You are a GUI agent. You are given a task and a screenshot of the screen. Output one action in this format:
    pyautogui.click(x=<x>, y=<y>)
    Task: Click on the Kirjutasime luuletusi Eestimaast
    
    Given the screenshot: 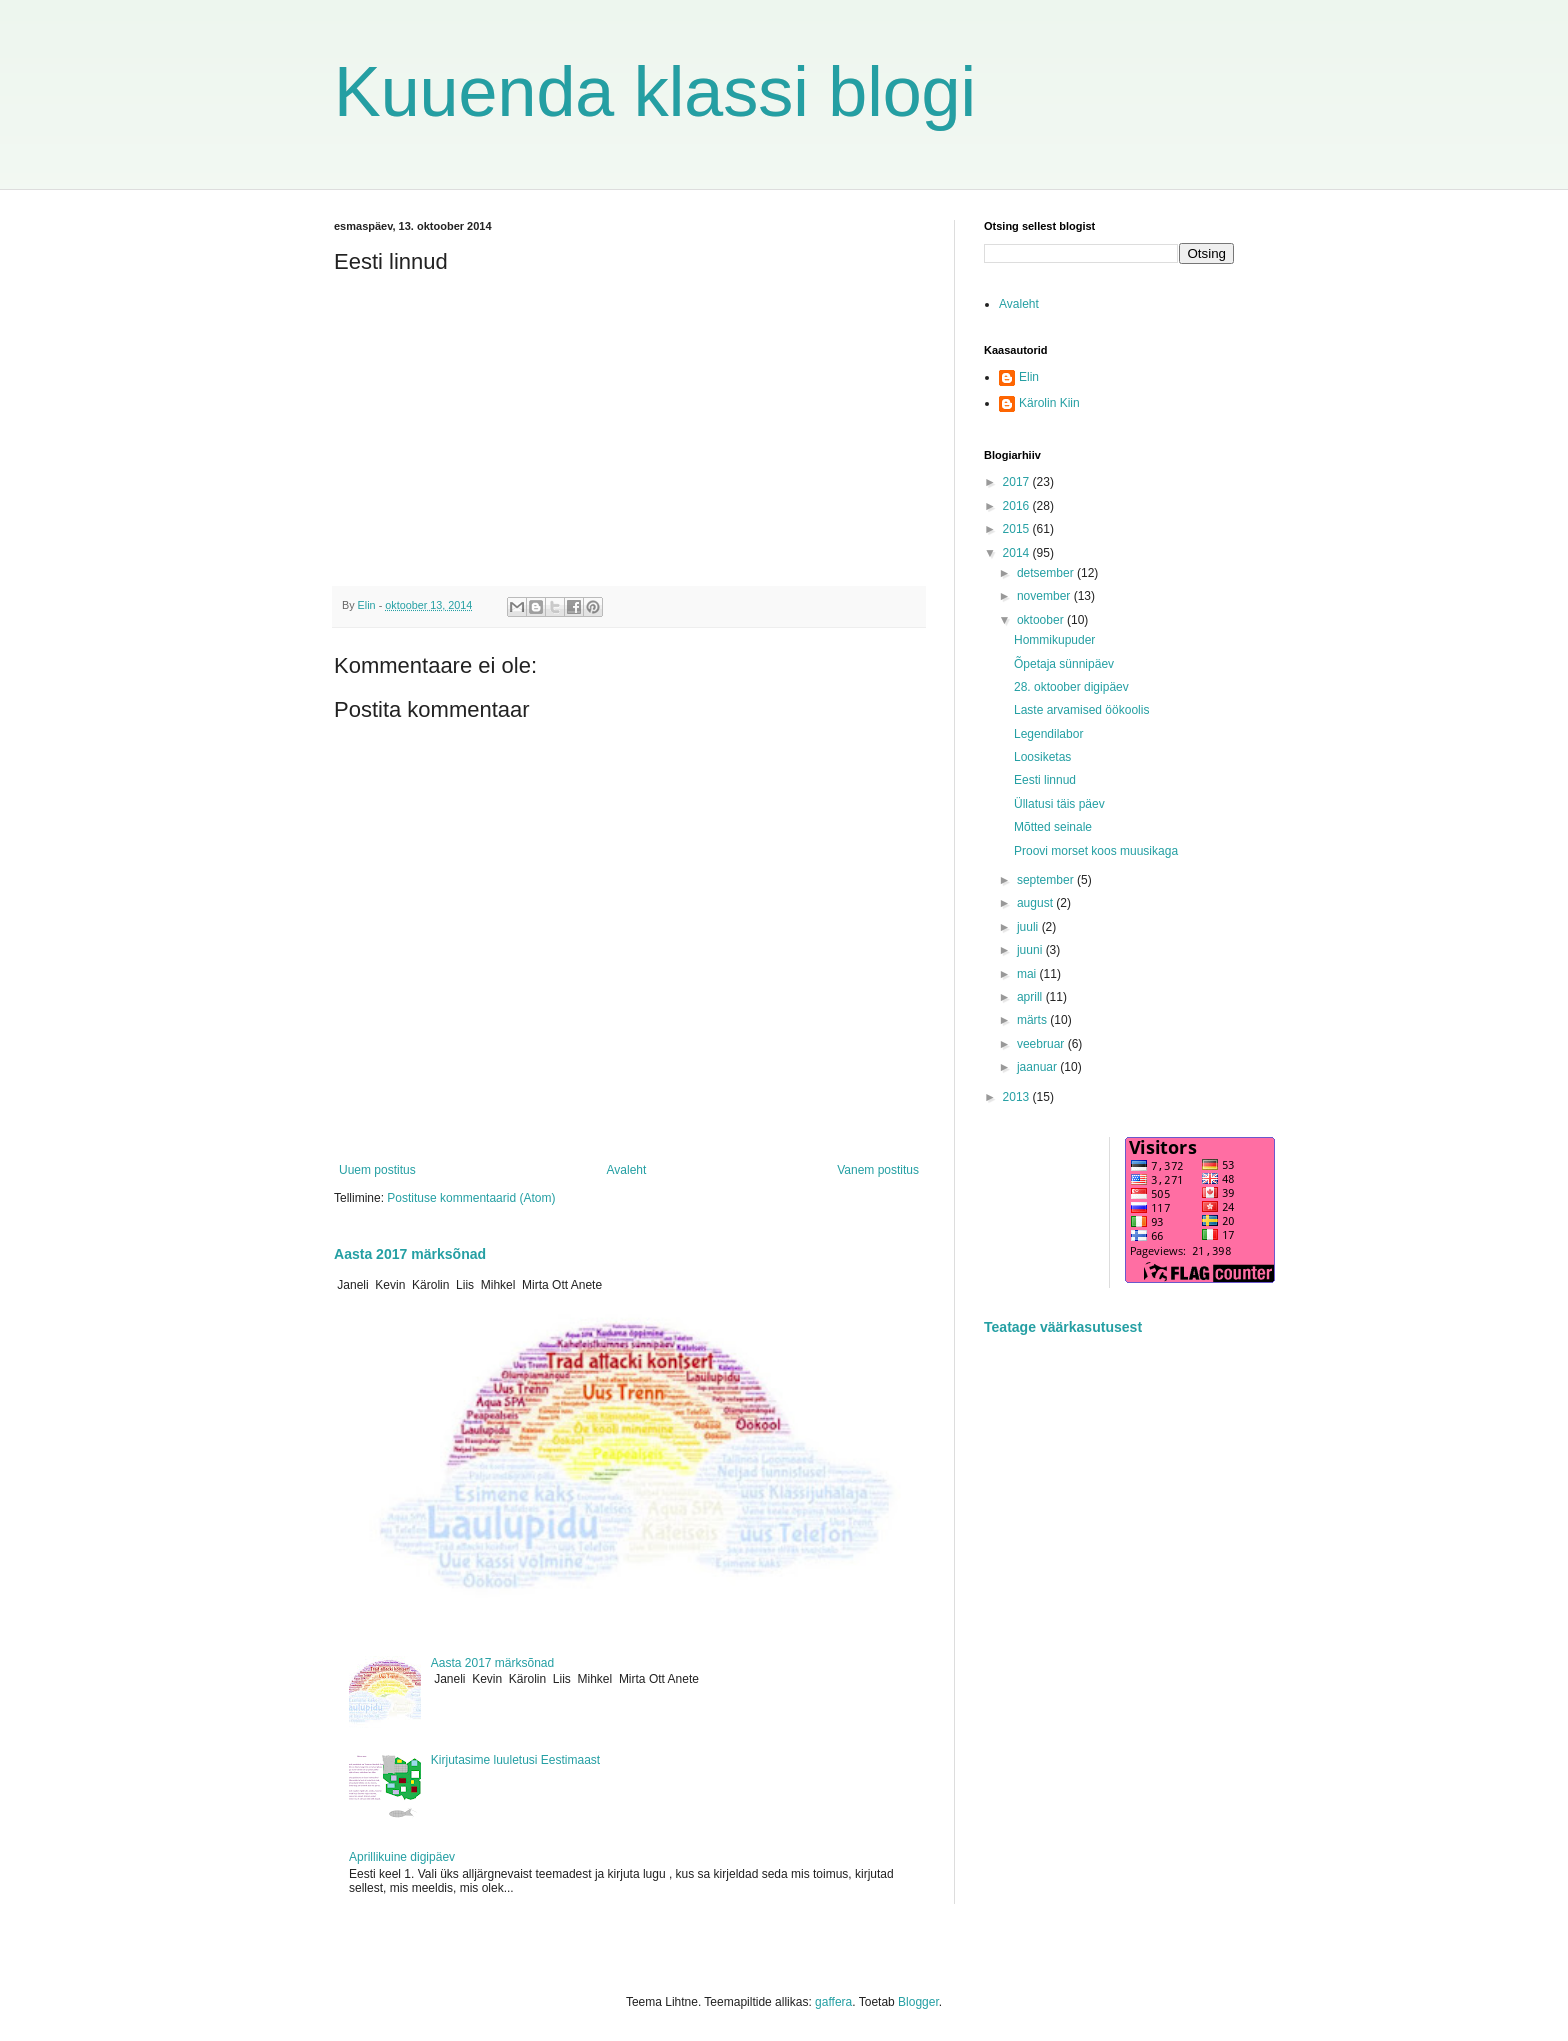 What is the action you would take?
    pyautogui.click(x=515, y=1760)
    